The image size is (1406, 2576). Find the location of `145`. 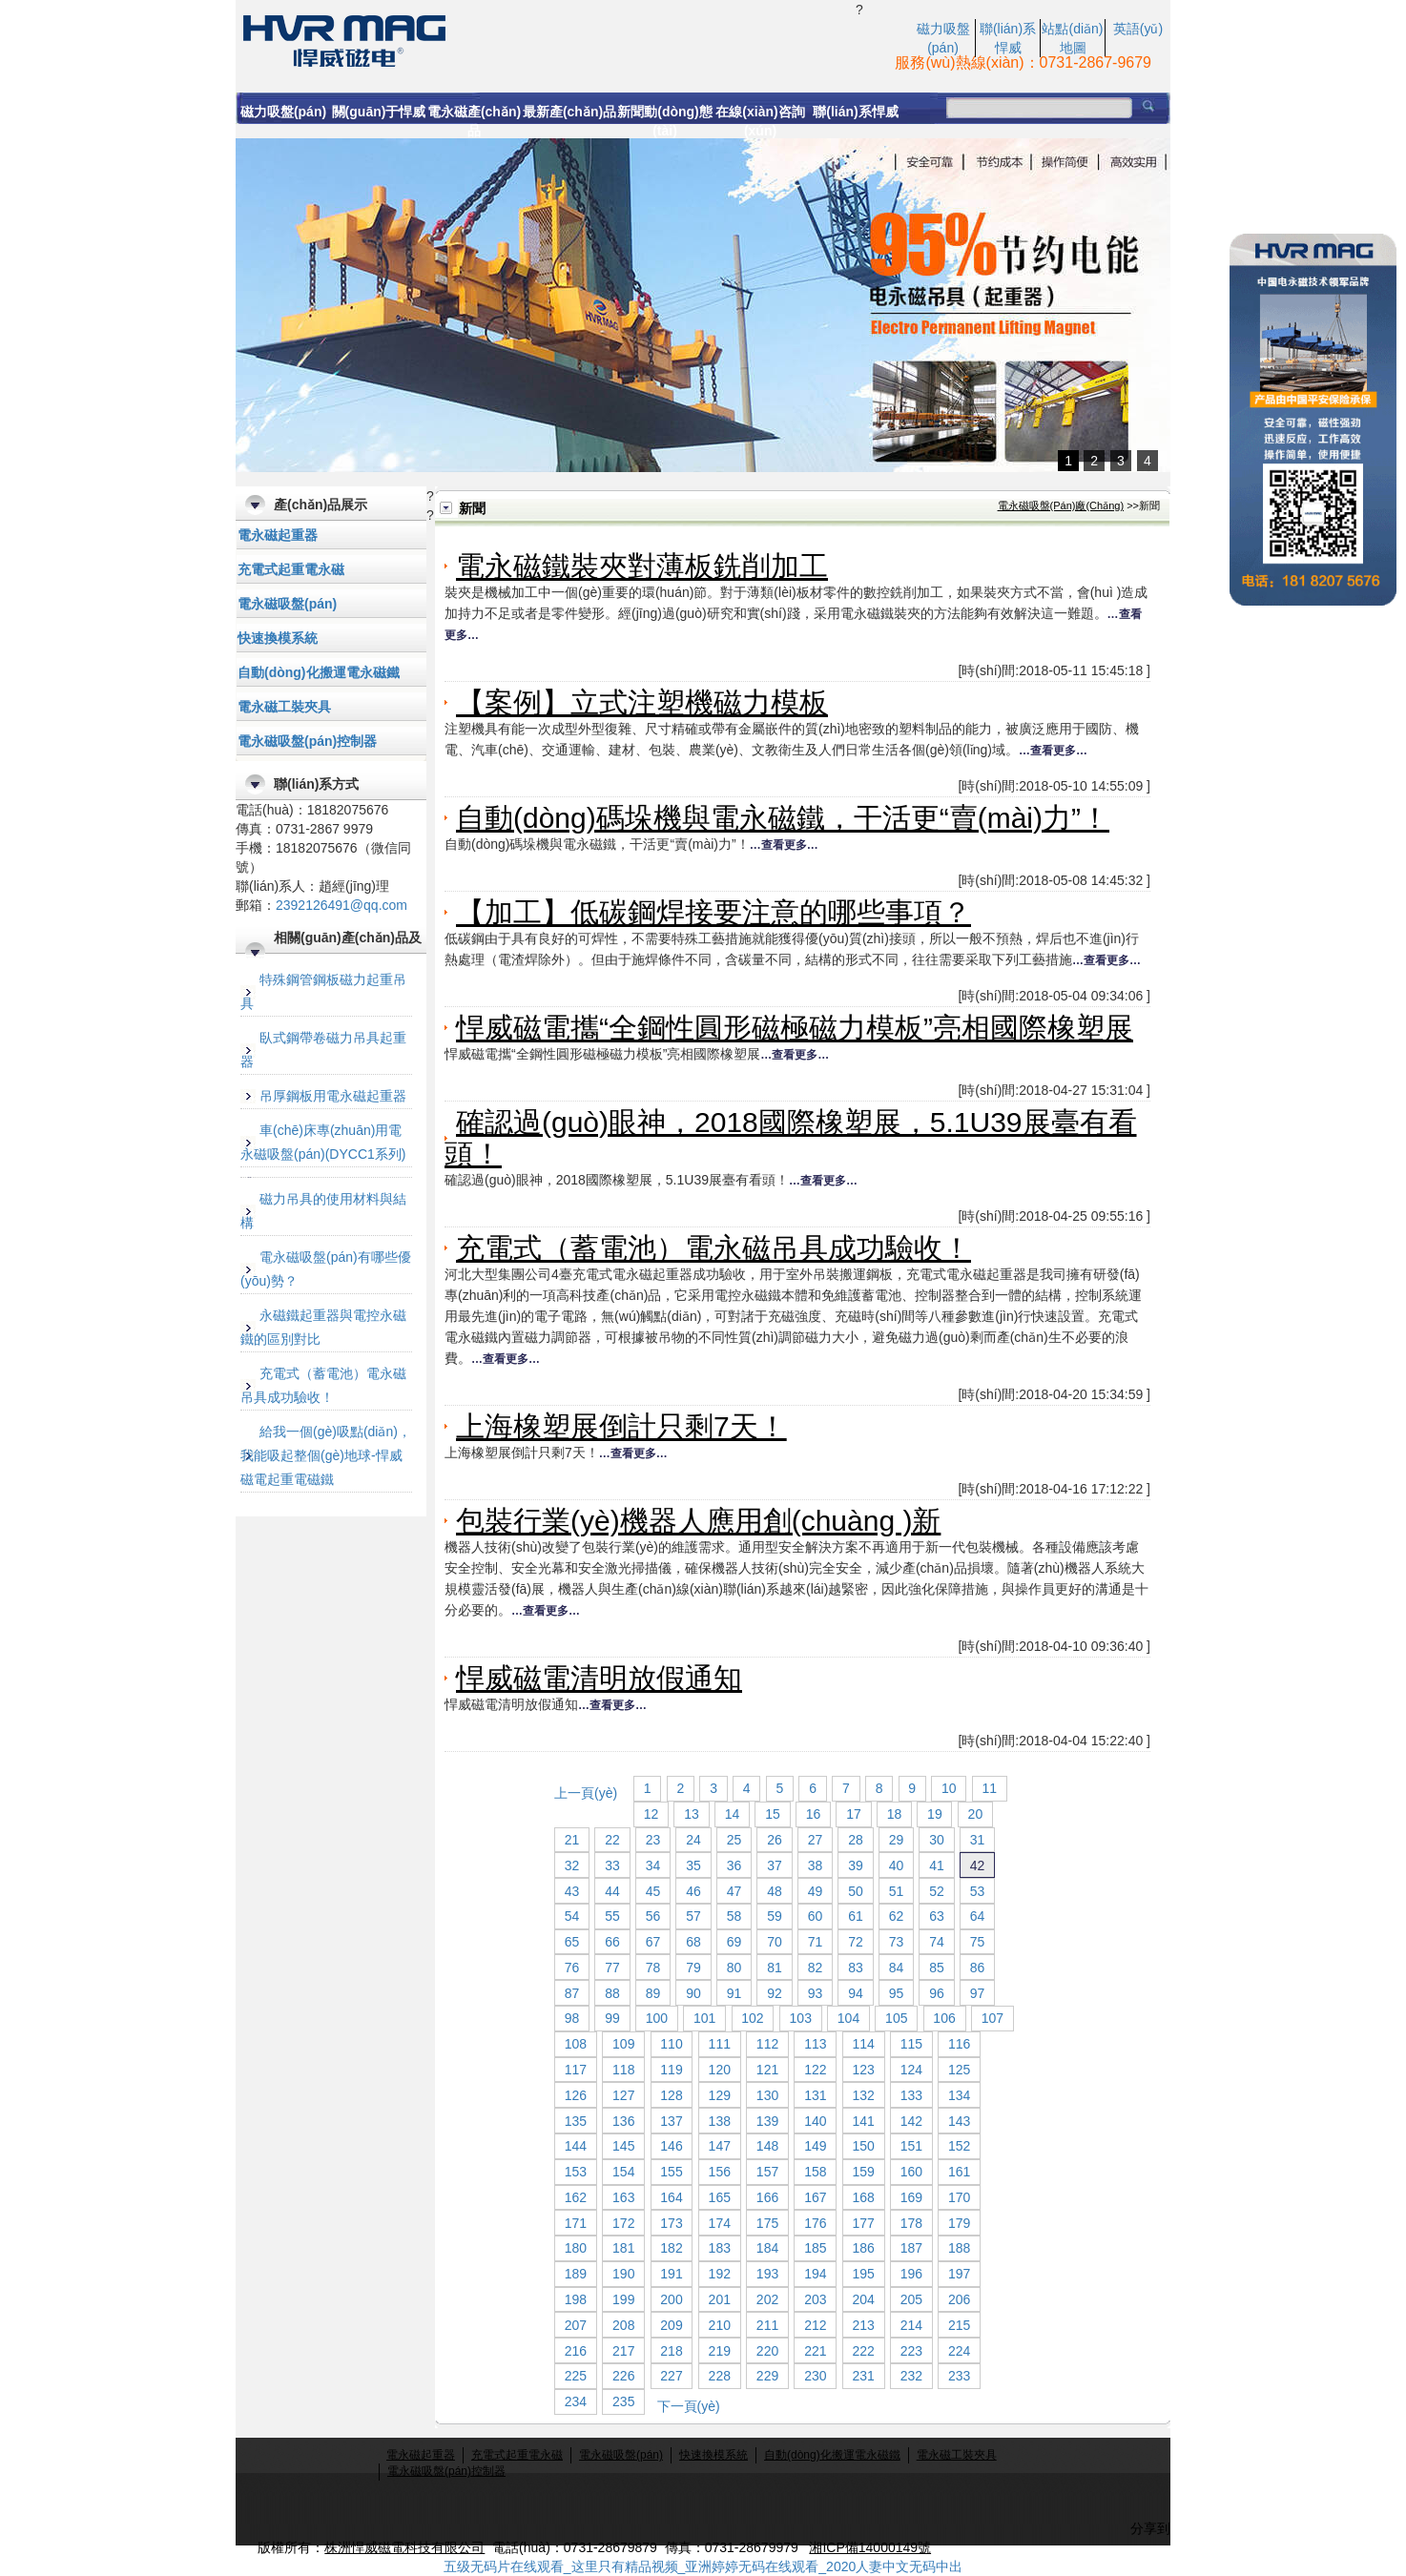

145 is located at coordinates (623, 2146).